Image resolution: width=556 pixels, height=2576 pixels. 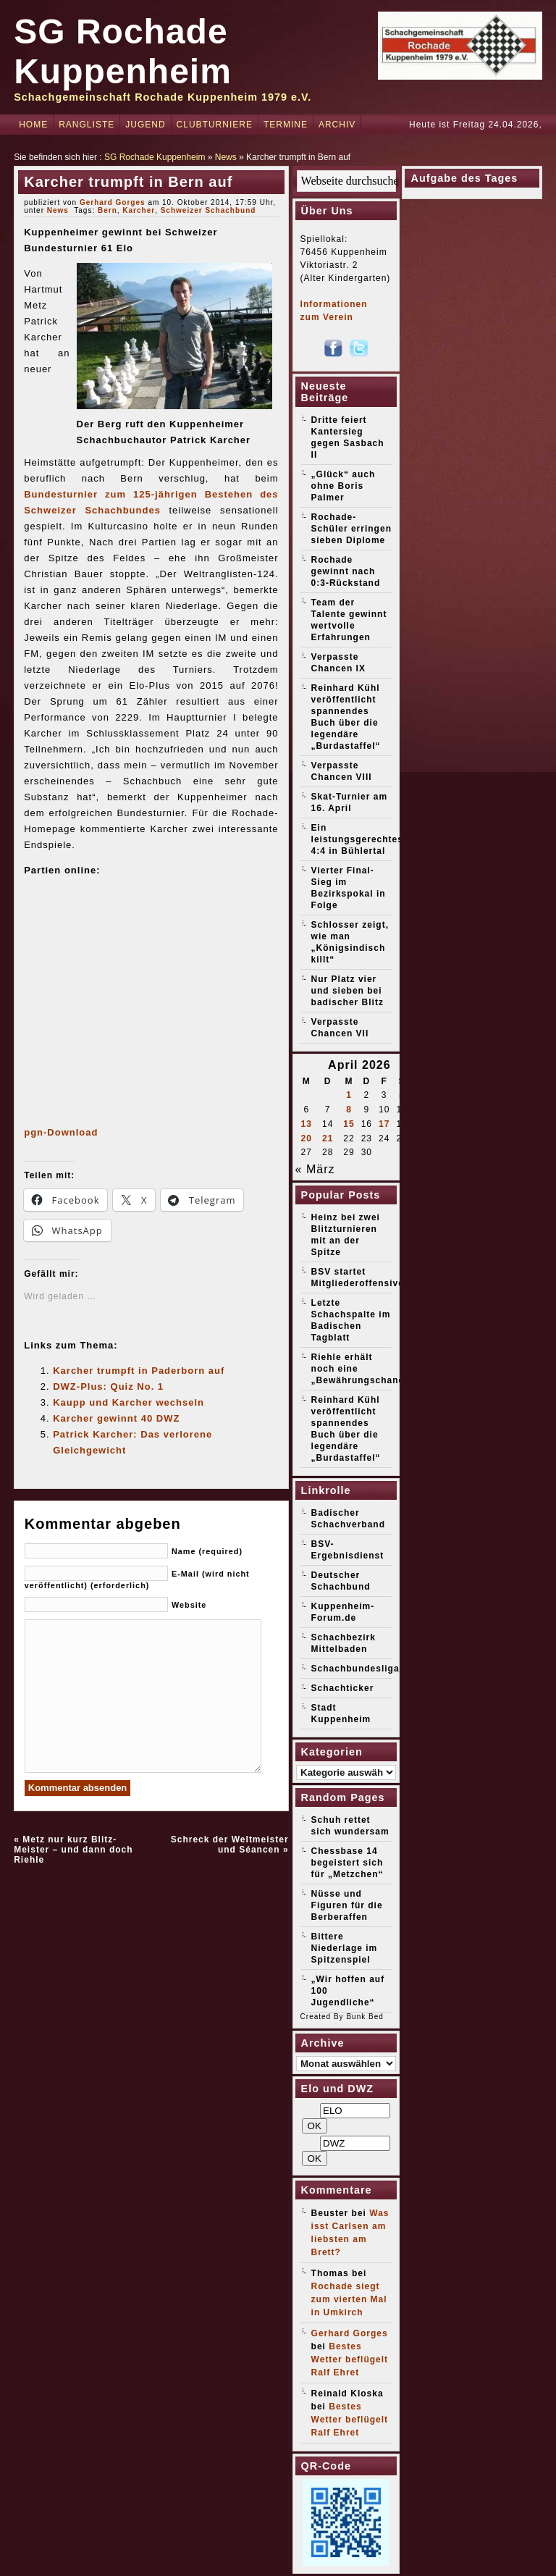 What do you see at coordinates (107, 210) in the screenshot?
I see `Bern` at bounding box center [107, 210].